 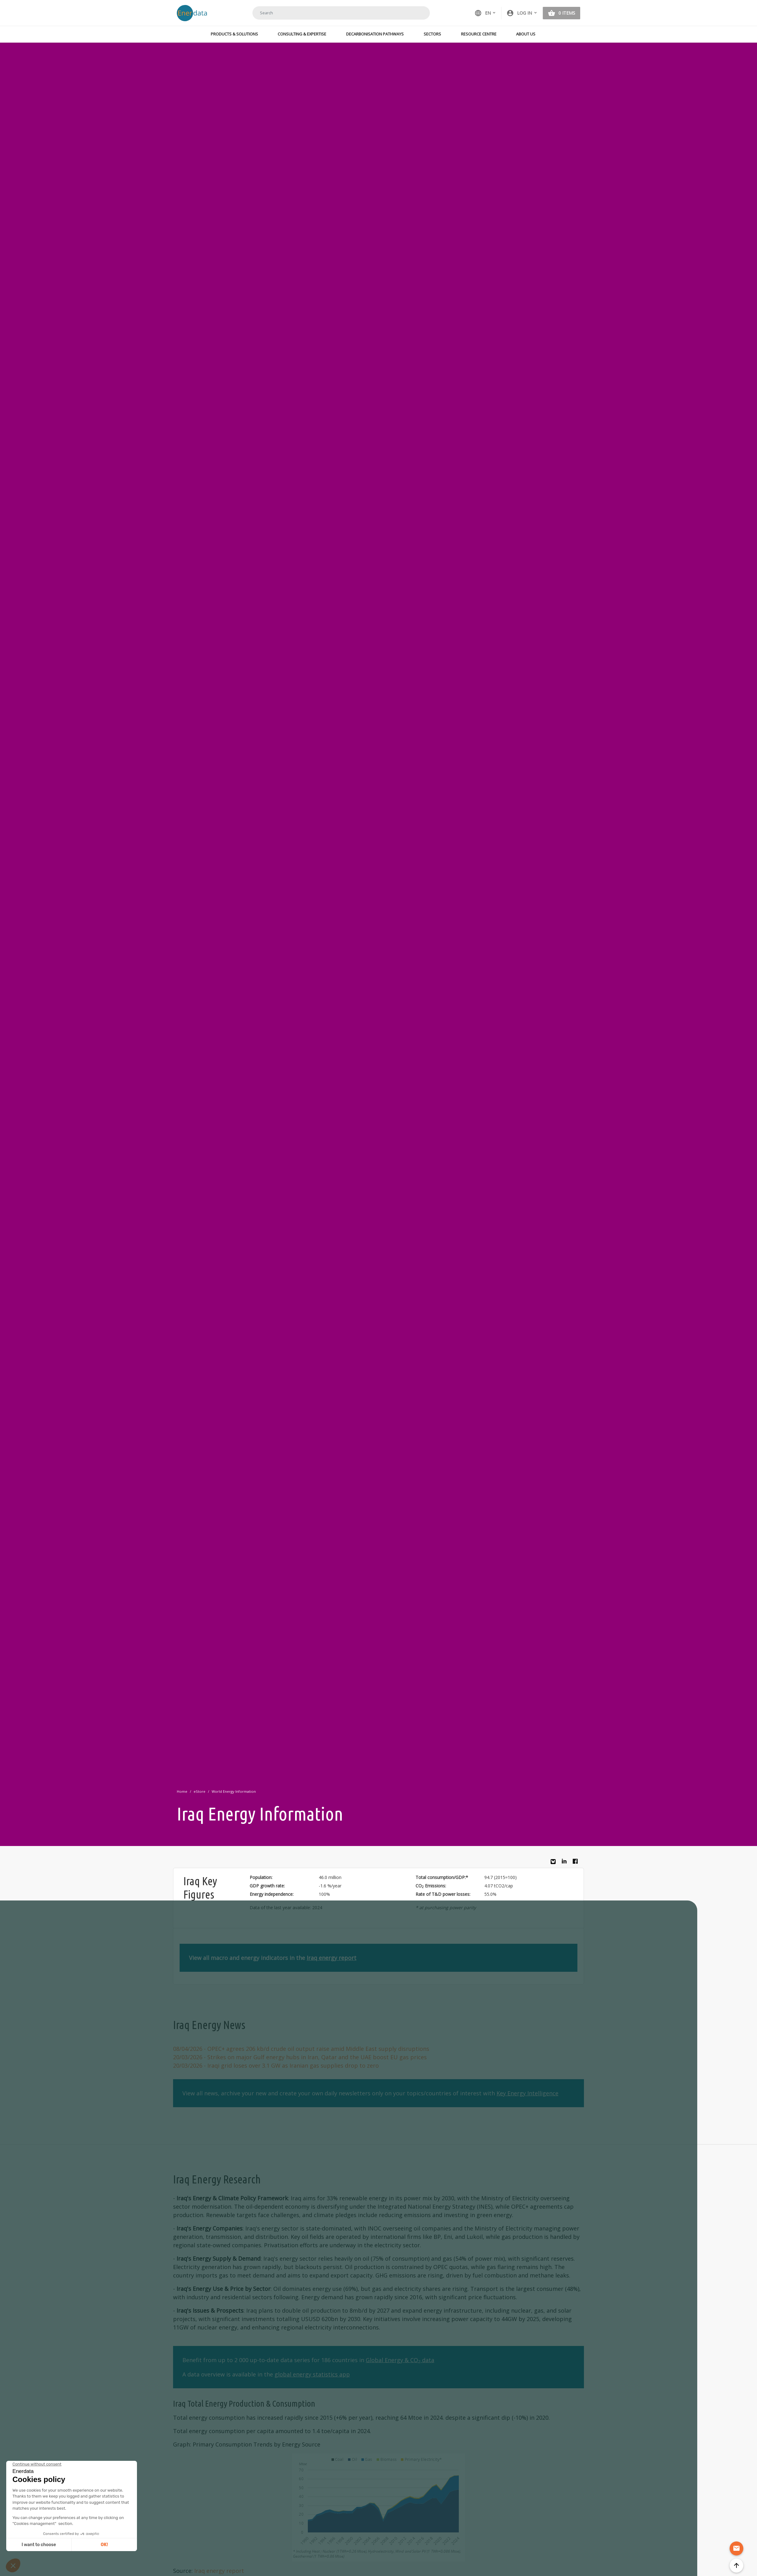 What do you see at coordinates (301, 2048) in the screenshot?
I see `- OPEC+ agrees 206 kb/d crude oil output raise amid Middle East supply disruptions` at bounding box center [301, 2048].